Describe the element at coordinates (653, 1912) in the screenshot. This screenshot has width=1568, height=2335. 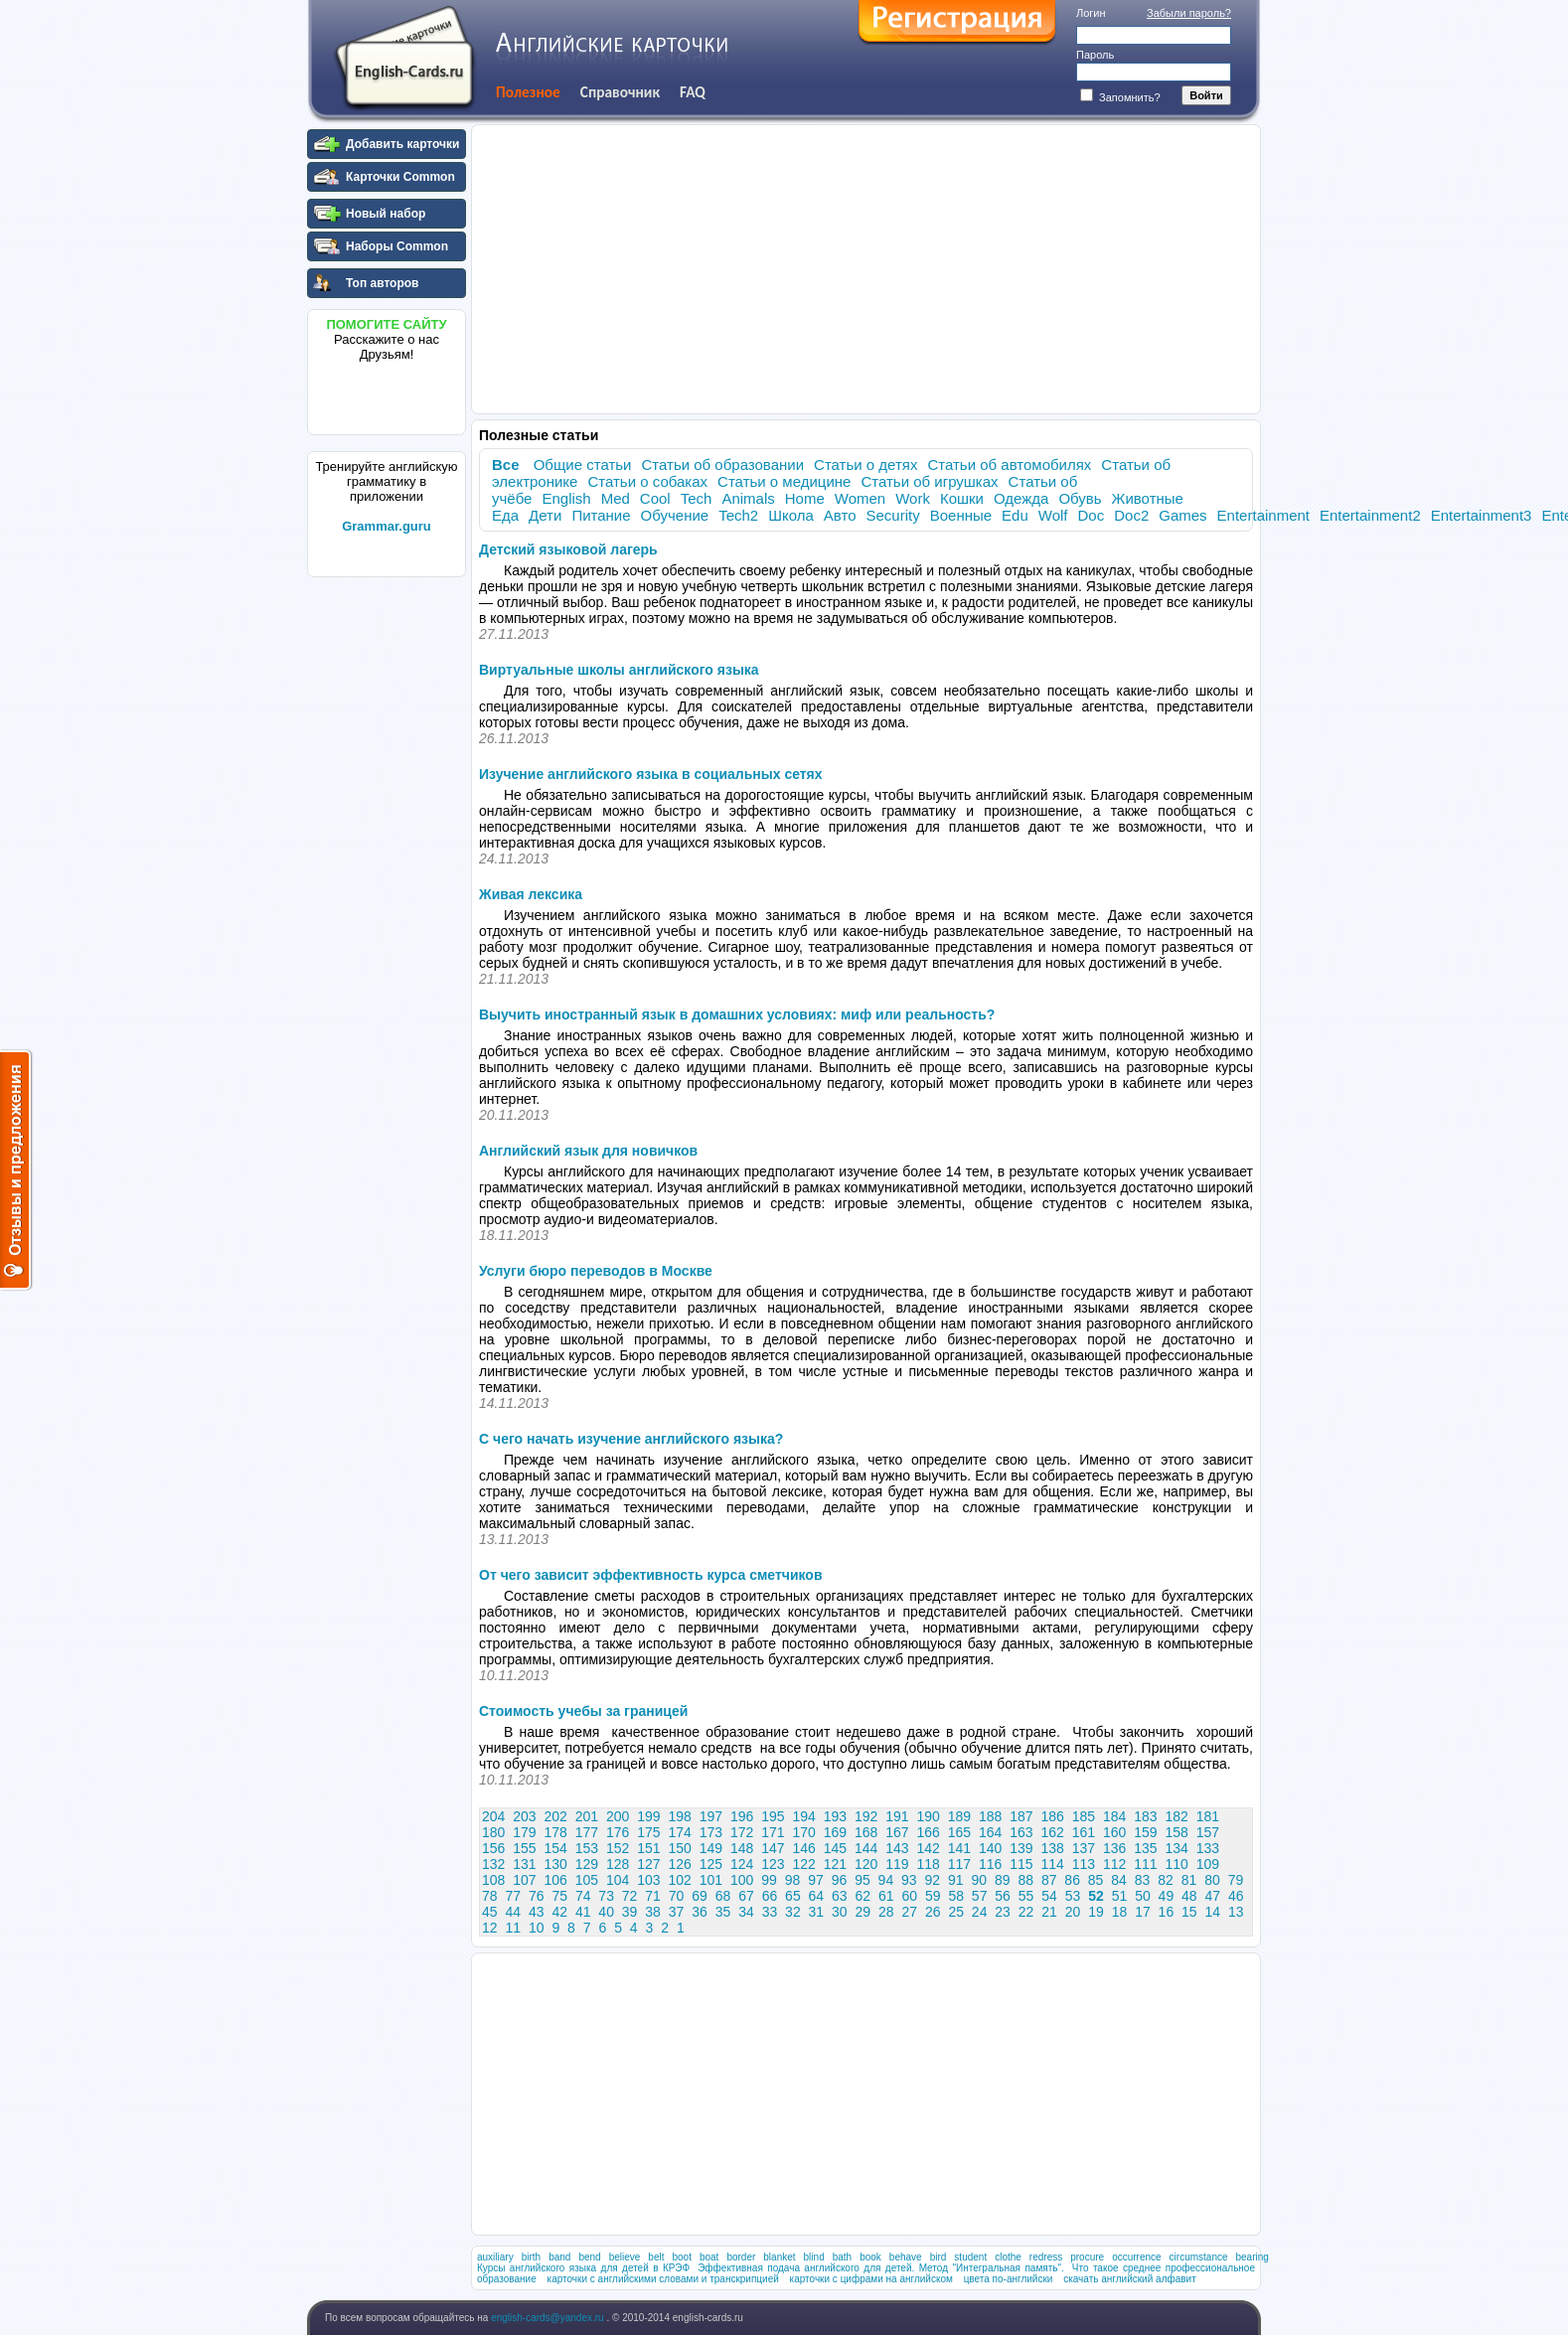
I see `38` at that location.